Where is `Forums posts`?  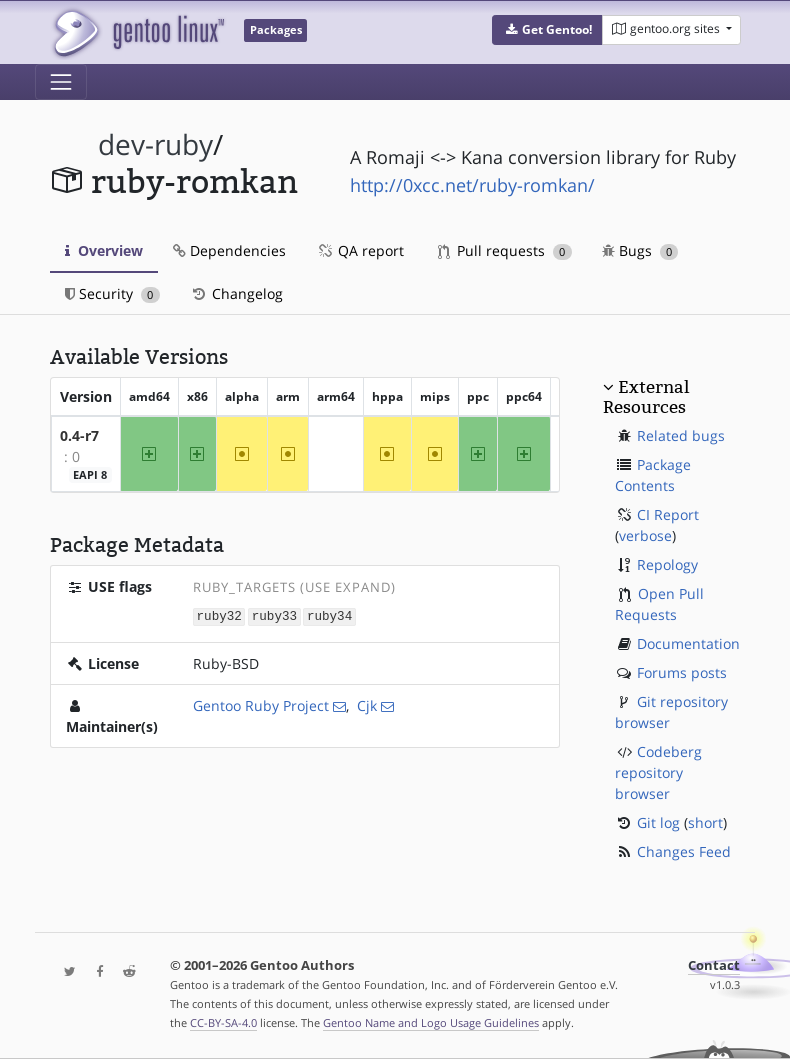
Forums posts is located at coordinates (682, 672).